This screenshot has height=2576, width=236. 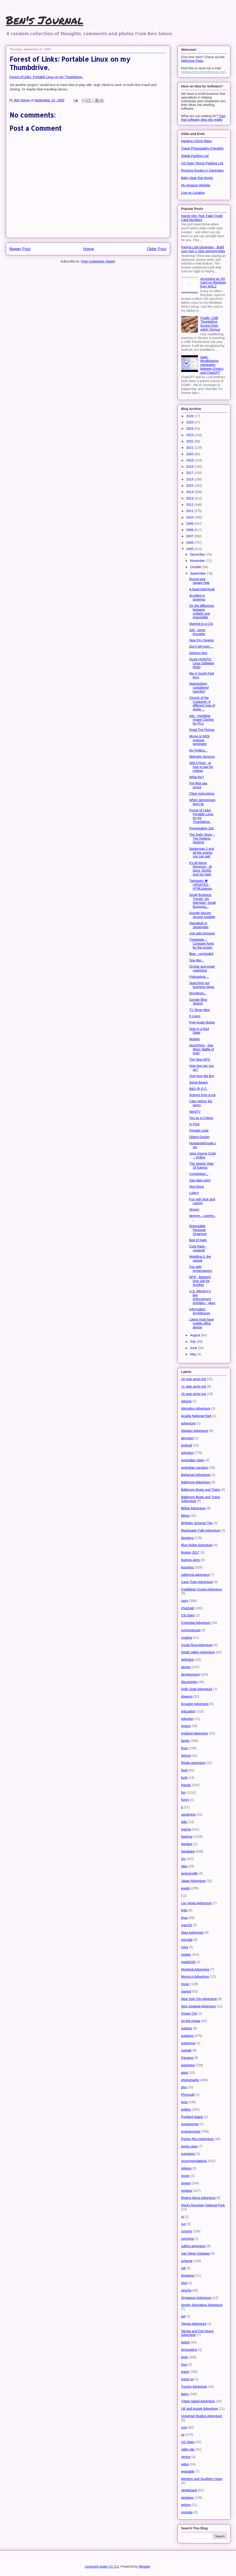 What do you see at coordinates (197, 597) in the screenshot?
I see `Accident in progress` at bounding box center [197, 597].